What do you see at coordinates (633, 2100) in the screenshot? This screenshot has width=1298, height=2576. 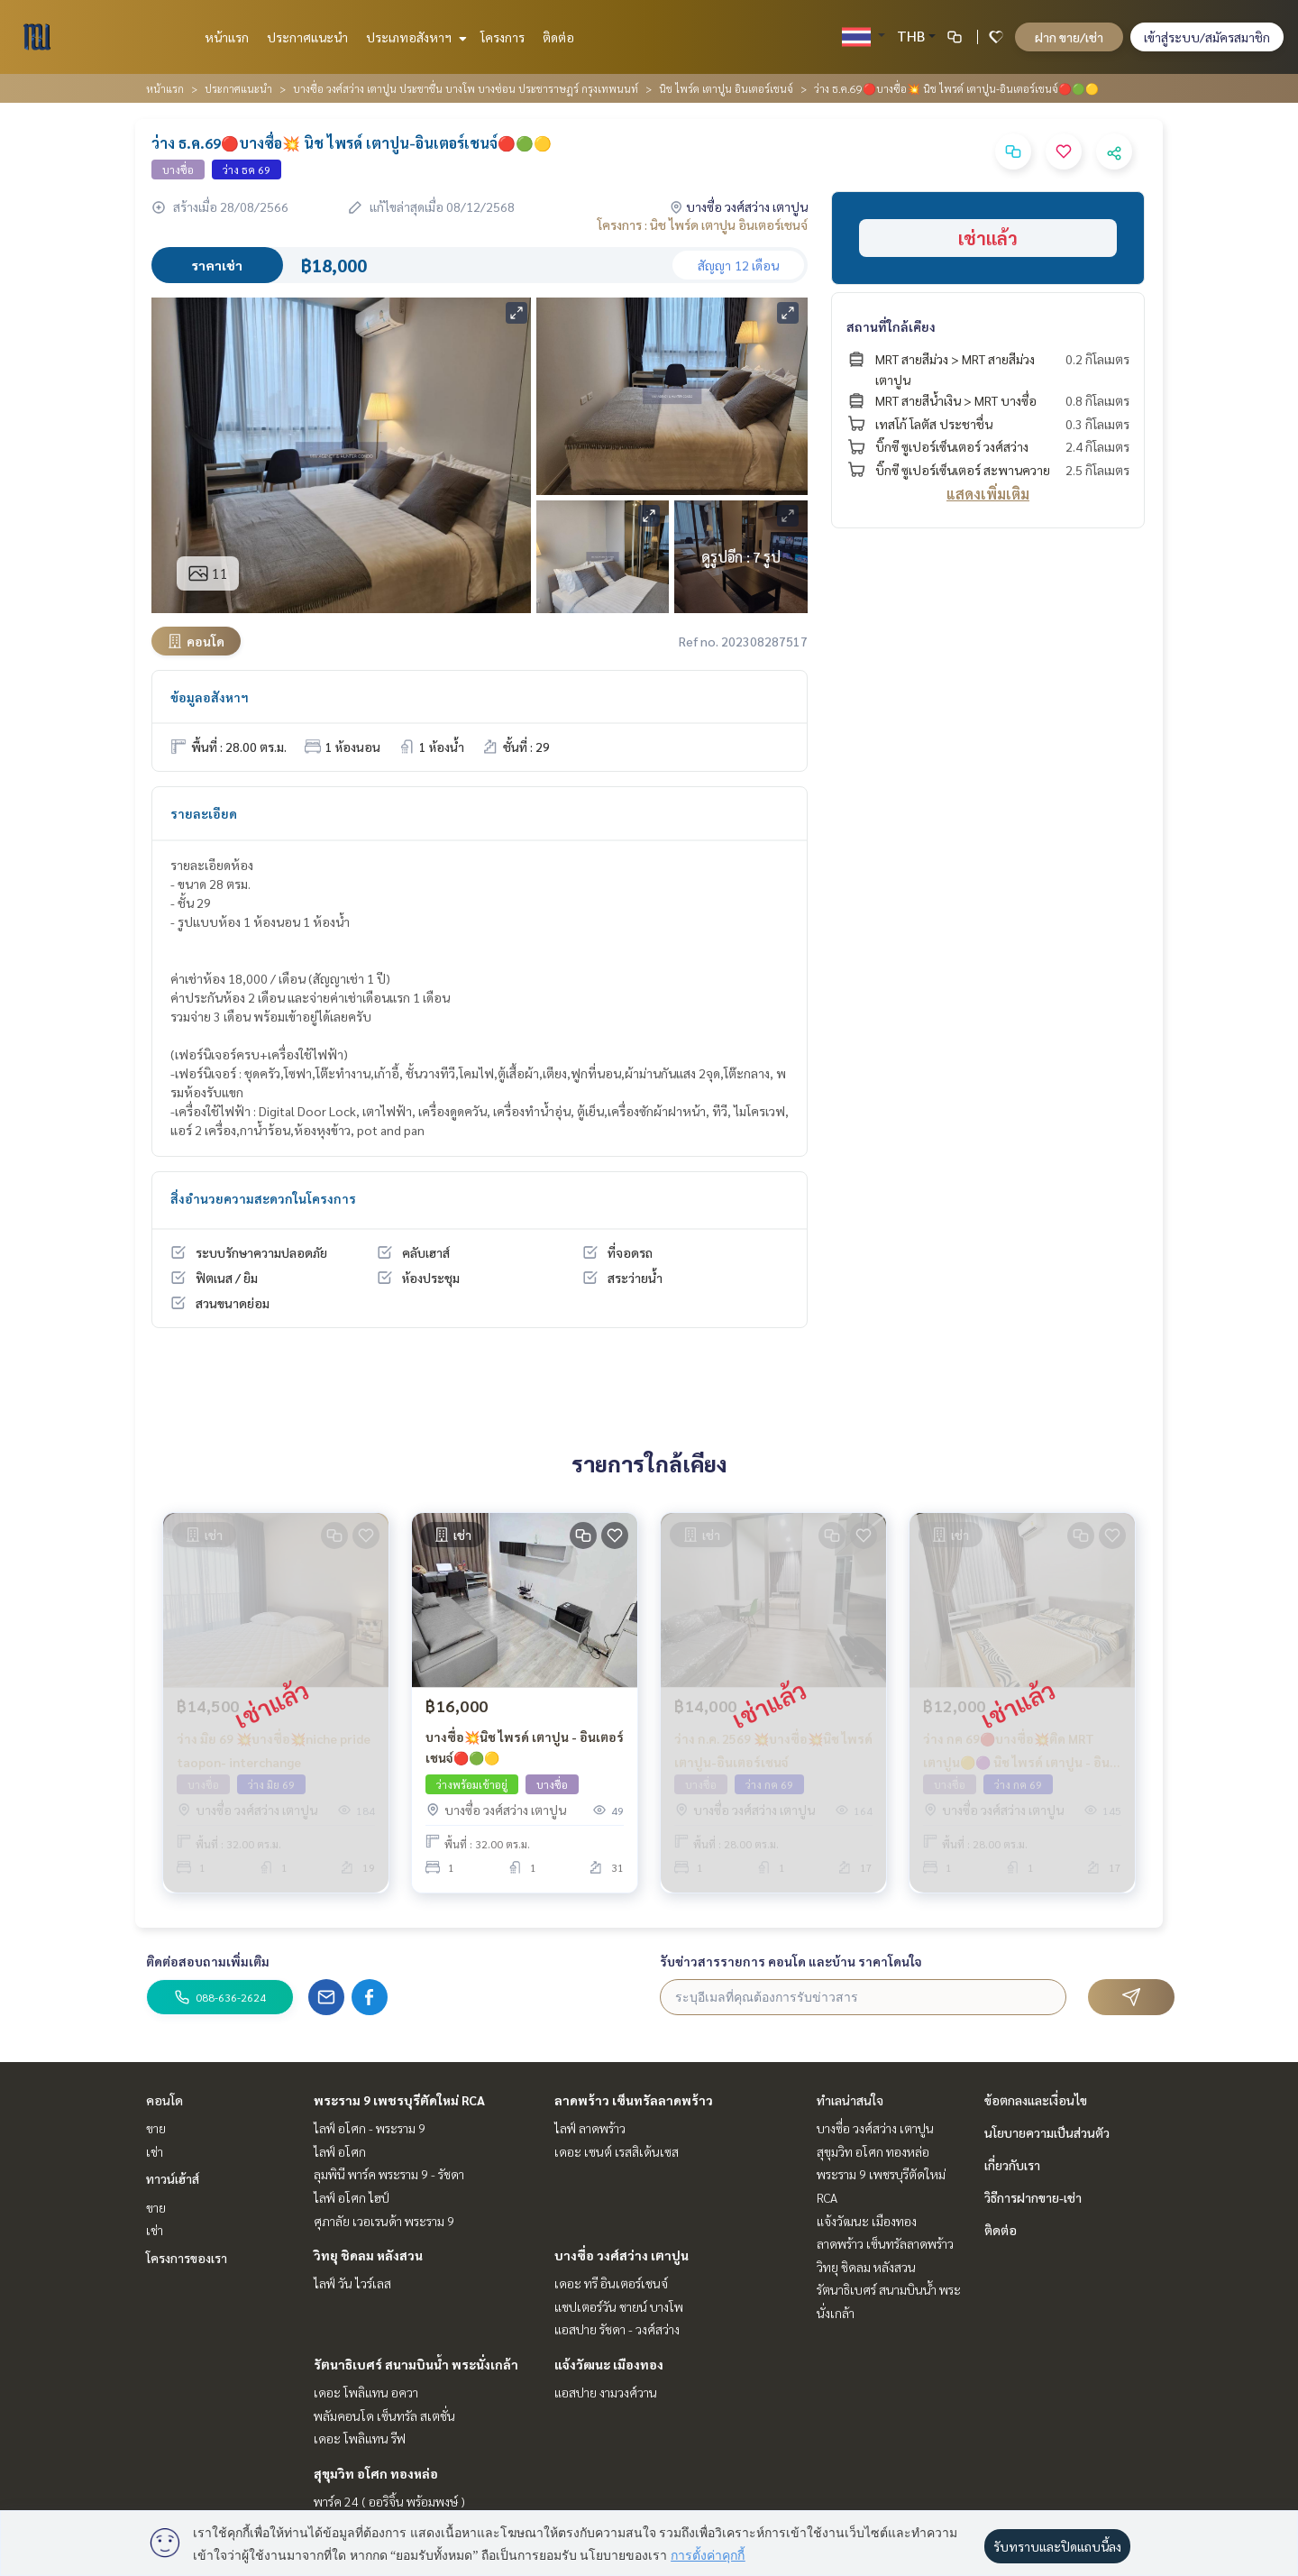 I see `ลาดพร้าว เซ็นทรัลลาดพร้าว` at bounding box center [633, 2100].